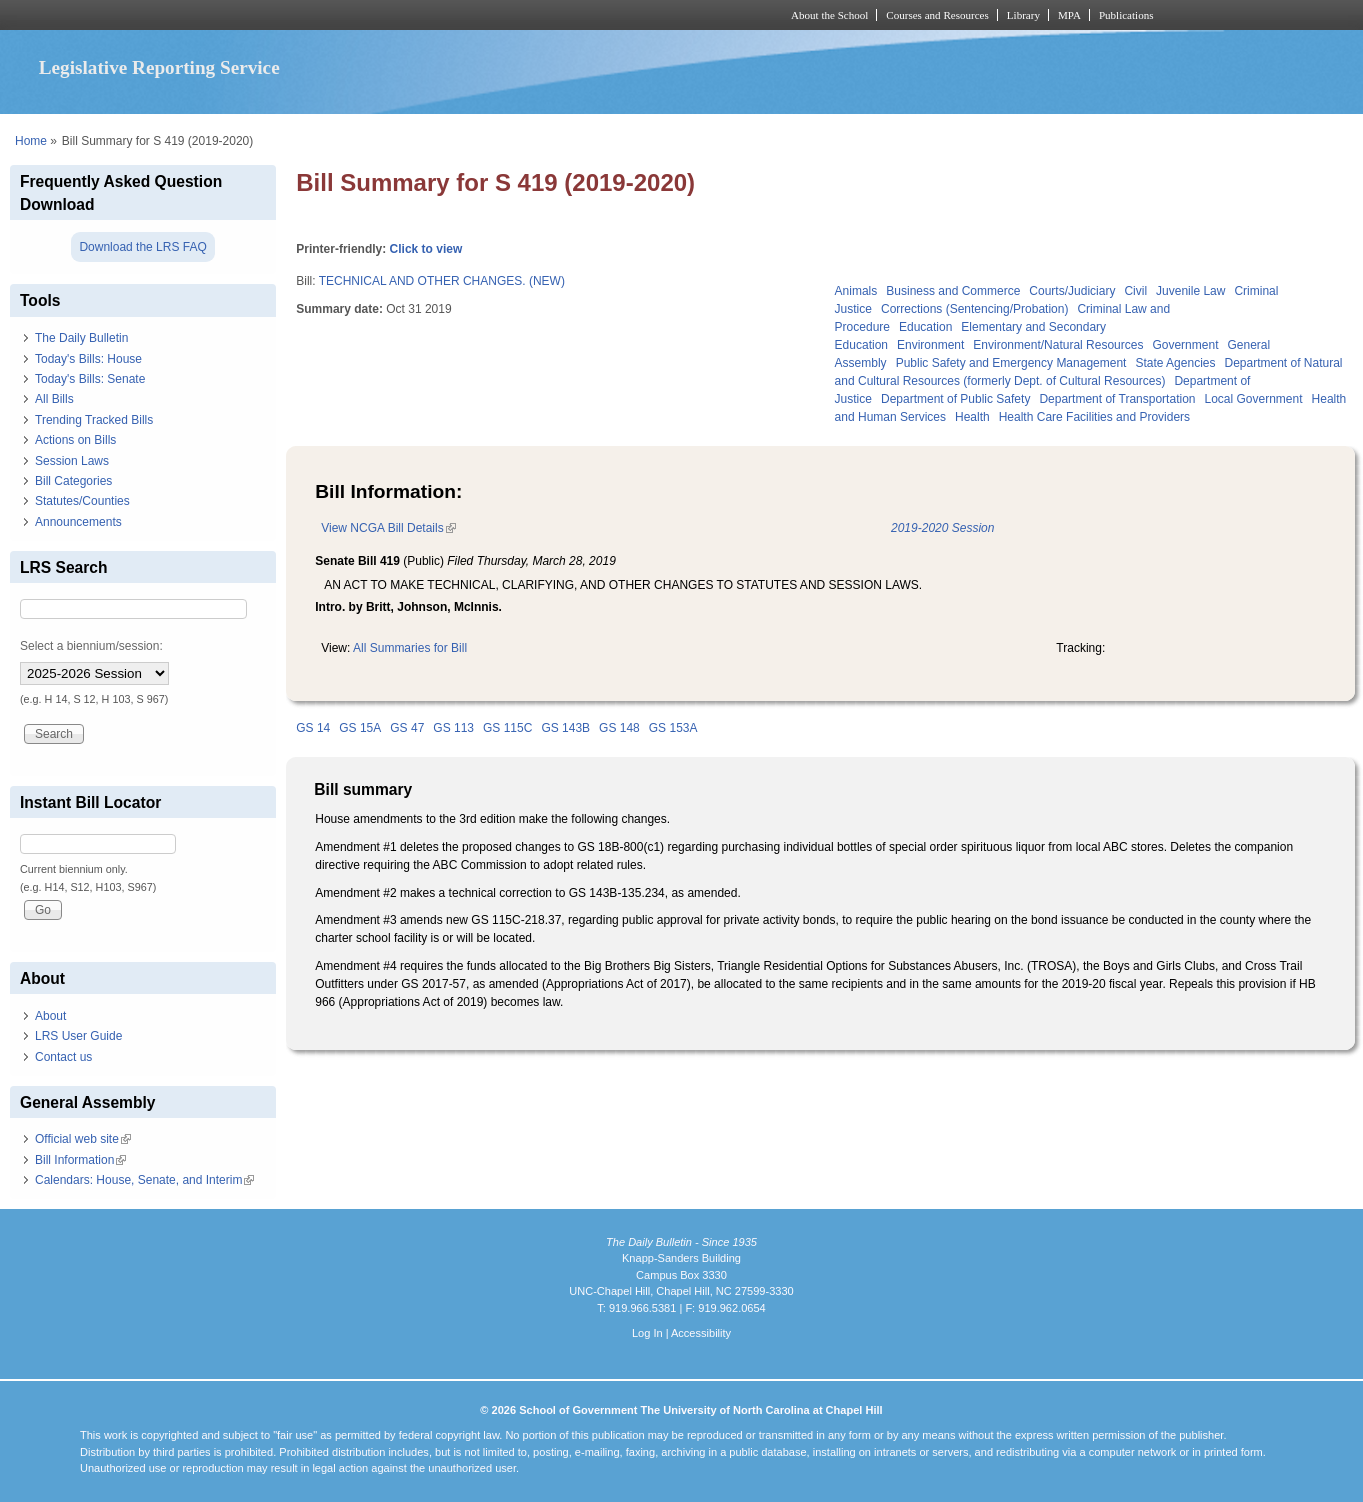 This screenshot has height=1502, width=1363. I want to click on Library, so click(1023, 15).